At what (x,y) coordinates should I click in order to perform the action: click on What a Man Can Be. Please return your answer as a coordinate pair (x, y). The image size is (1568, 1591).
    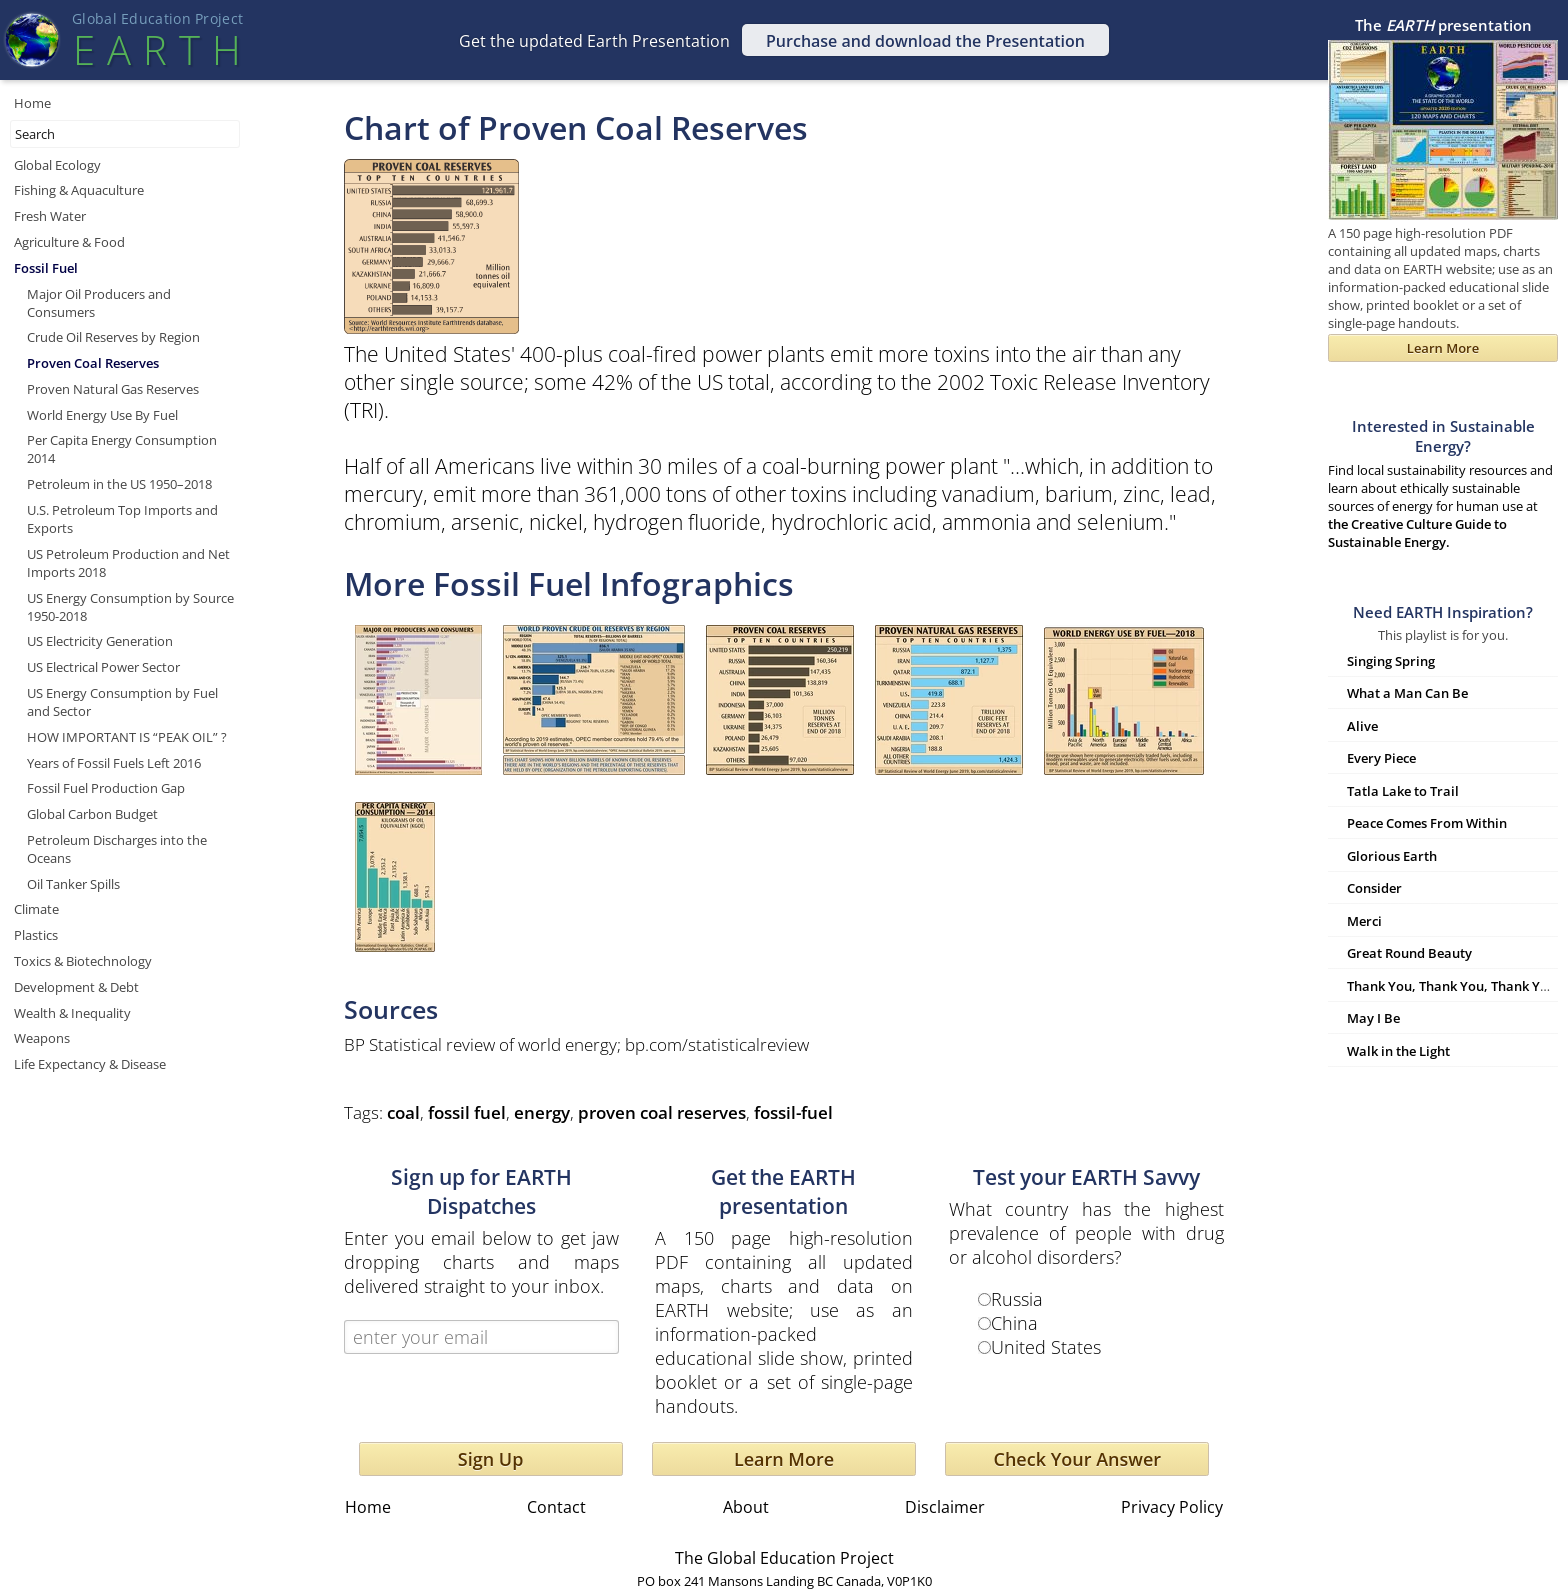
    Looking at the image, I should click on (1407, 693).